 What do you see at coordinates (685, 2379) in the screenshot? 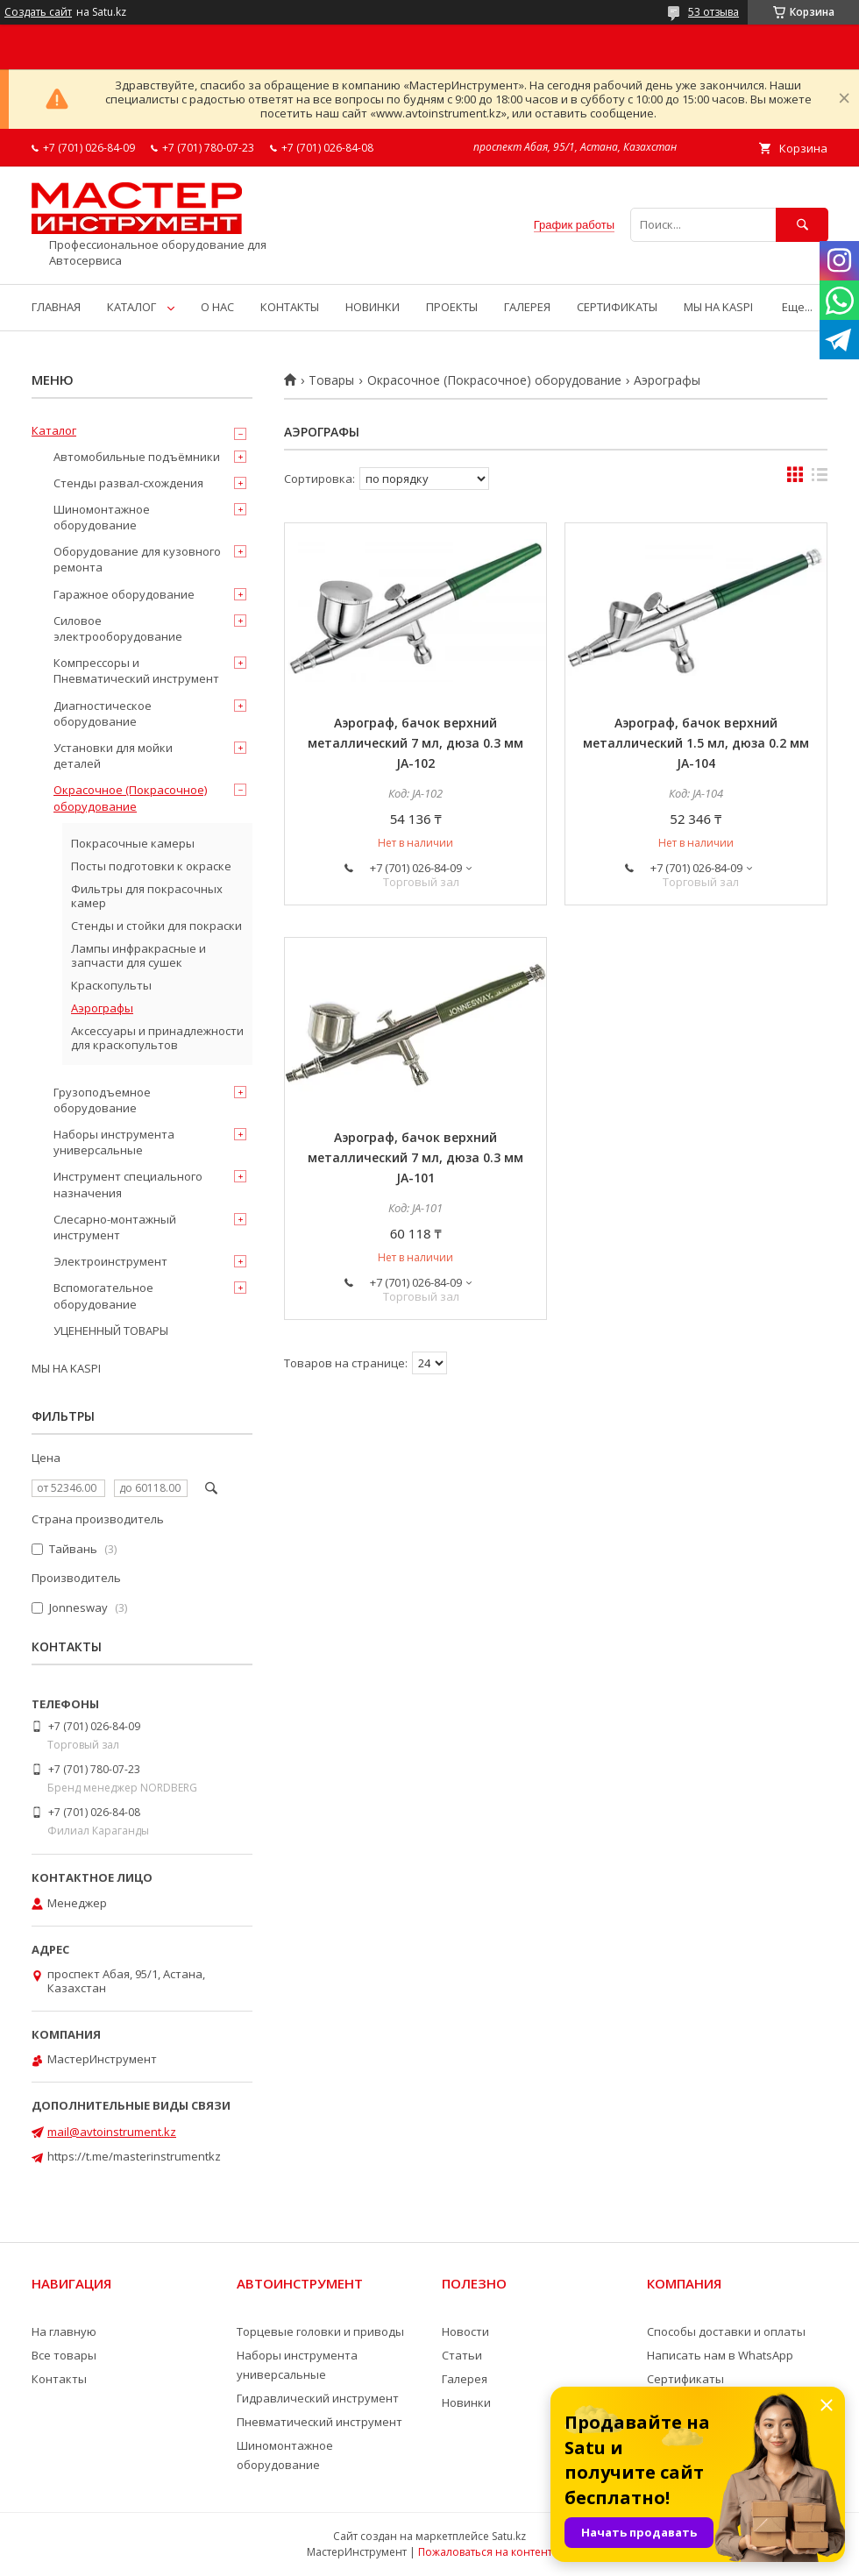
I see `Сертификаты` at bounding box center [685, 2379].